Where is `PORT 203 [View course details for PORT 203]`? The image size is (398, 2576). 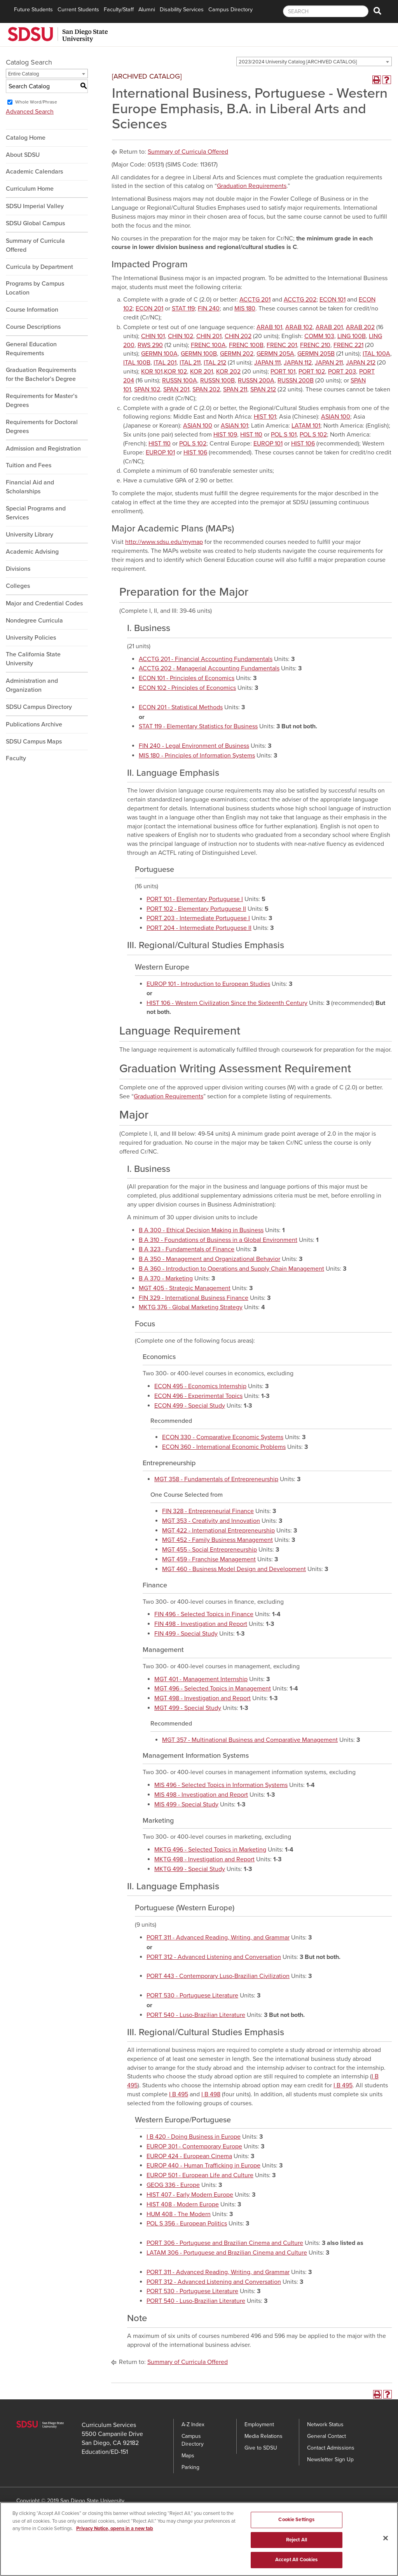 PORT 203 [View course details for PORT 203] is located at coordinates (342, 371).